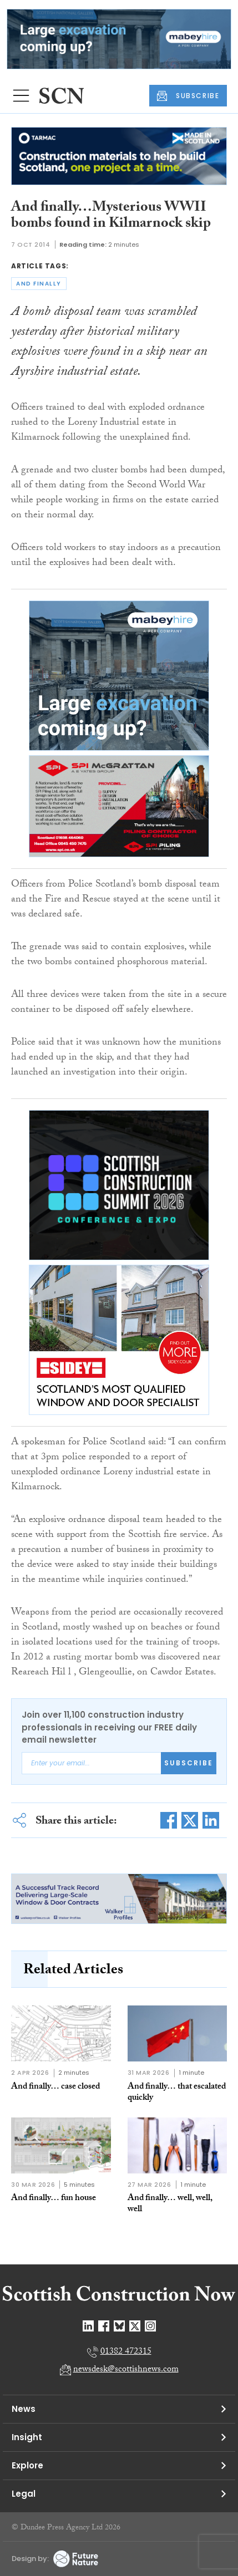 This screenshot has width=238, height=2576. What do you see at coordinates (125, 2352) in the screenshot?
I see `01382 472315` at bounding box center [125, 2352].